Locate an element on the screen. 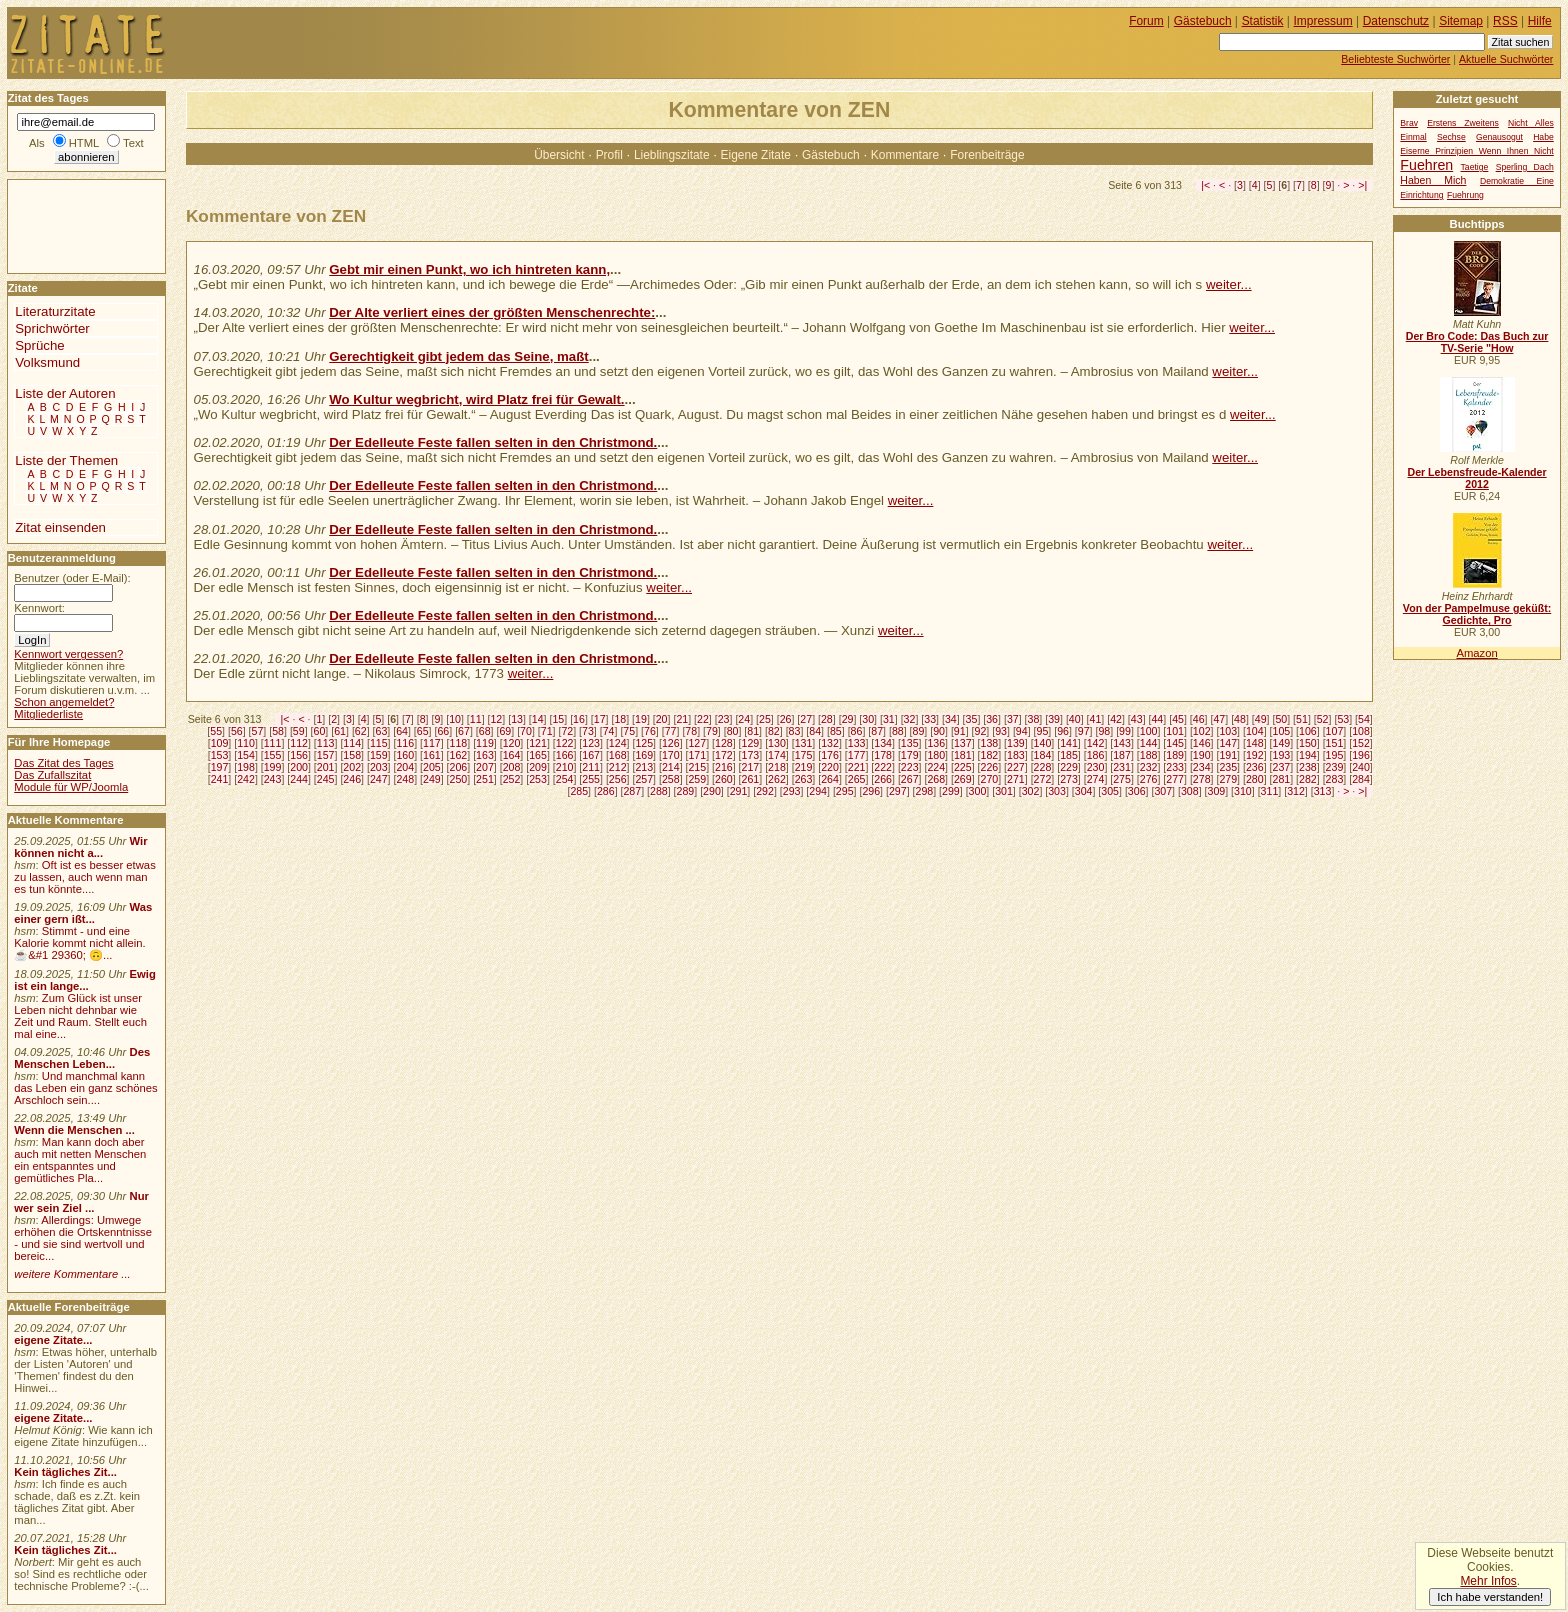 This screenshot has height=1612, width=1568. Forum is located at coordinates (1146, 21).